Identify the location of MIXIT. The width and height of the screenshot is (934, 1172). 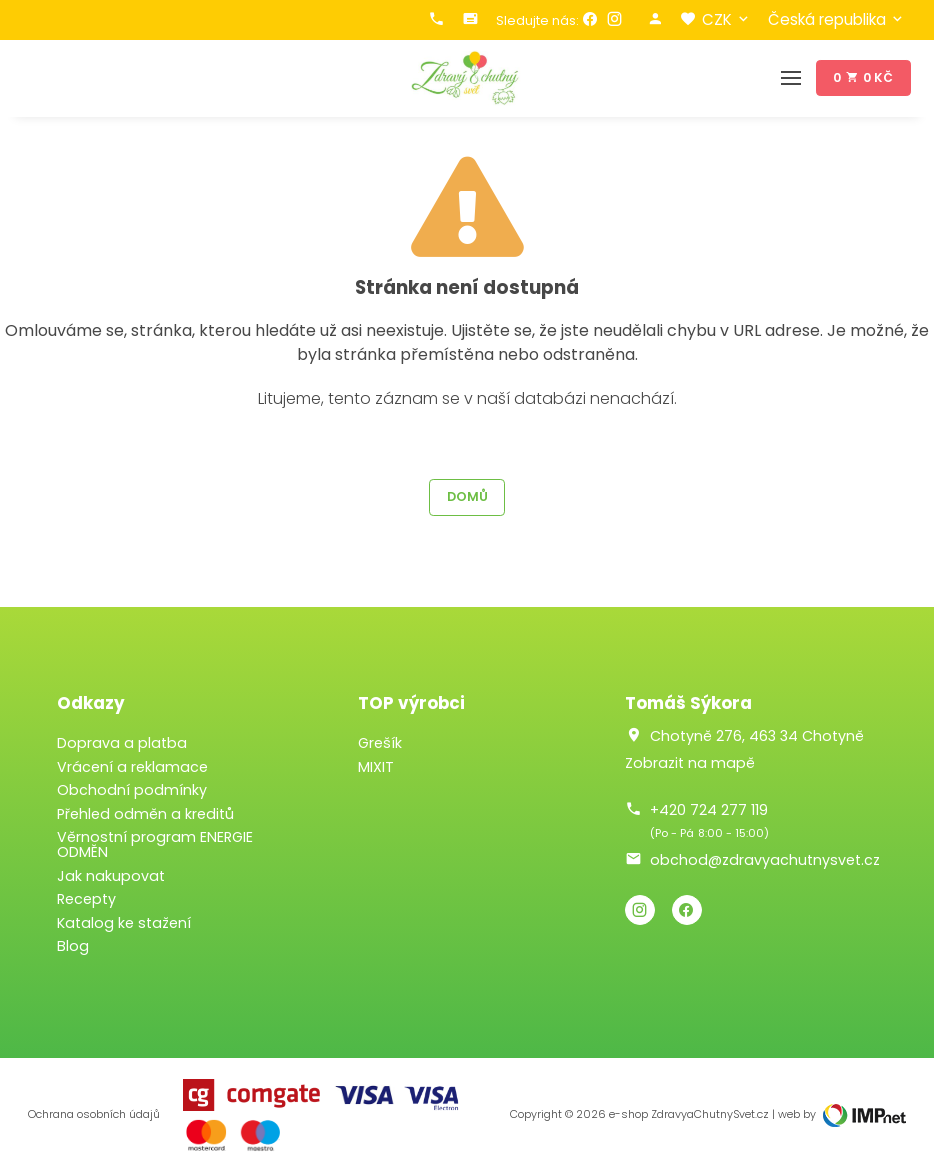
(376, 767).